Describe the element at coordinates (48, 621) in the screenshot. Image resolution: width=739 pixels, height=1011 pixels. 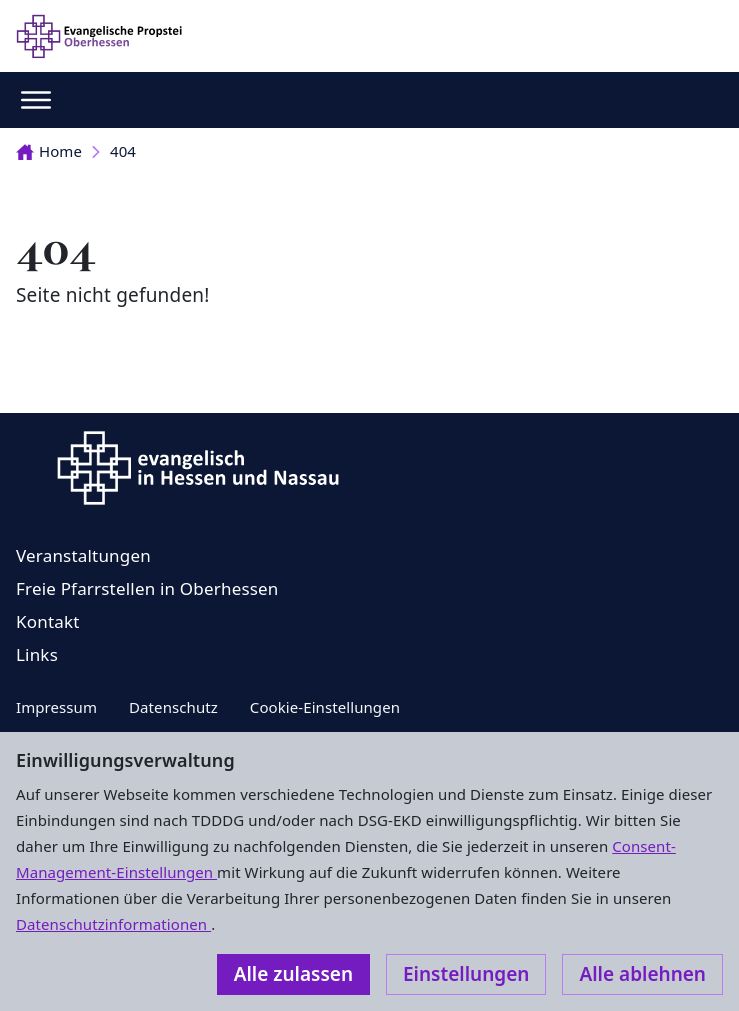
I see `Kontakt` at that location.